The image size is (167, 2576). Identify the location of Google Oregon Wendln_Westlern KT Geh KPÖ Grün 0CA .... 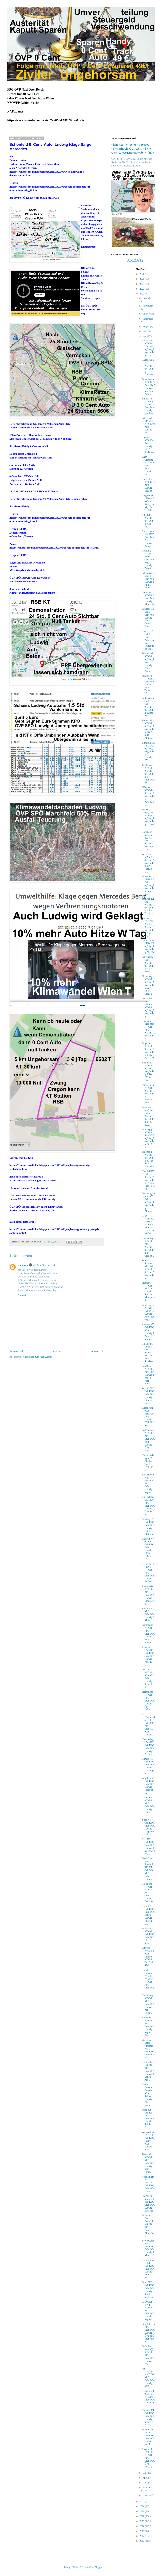
(148, 1980).